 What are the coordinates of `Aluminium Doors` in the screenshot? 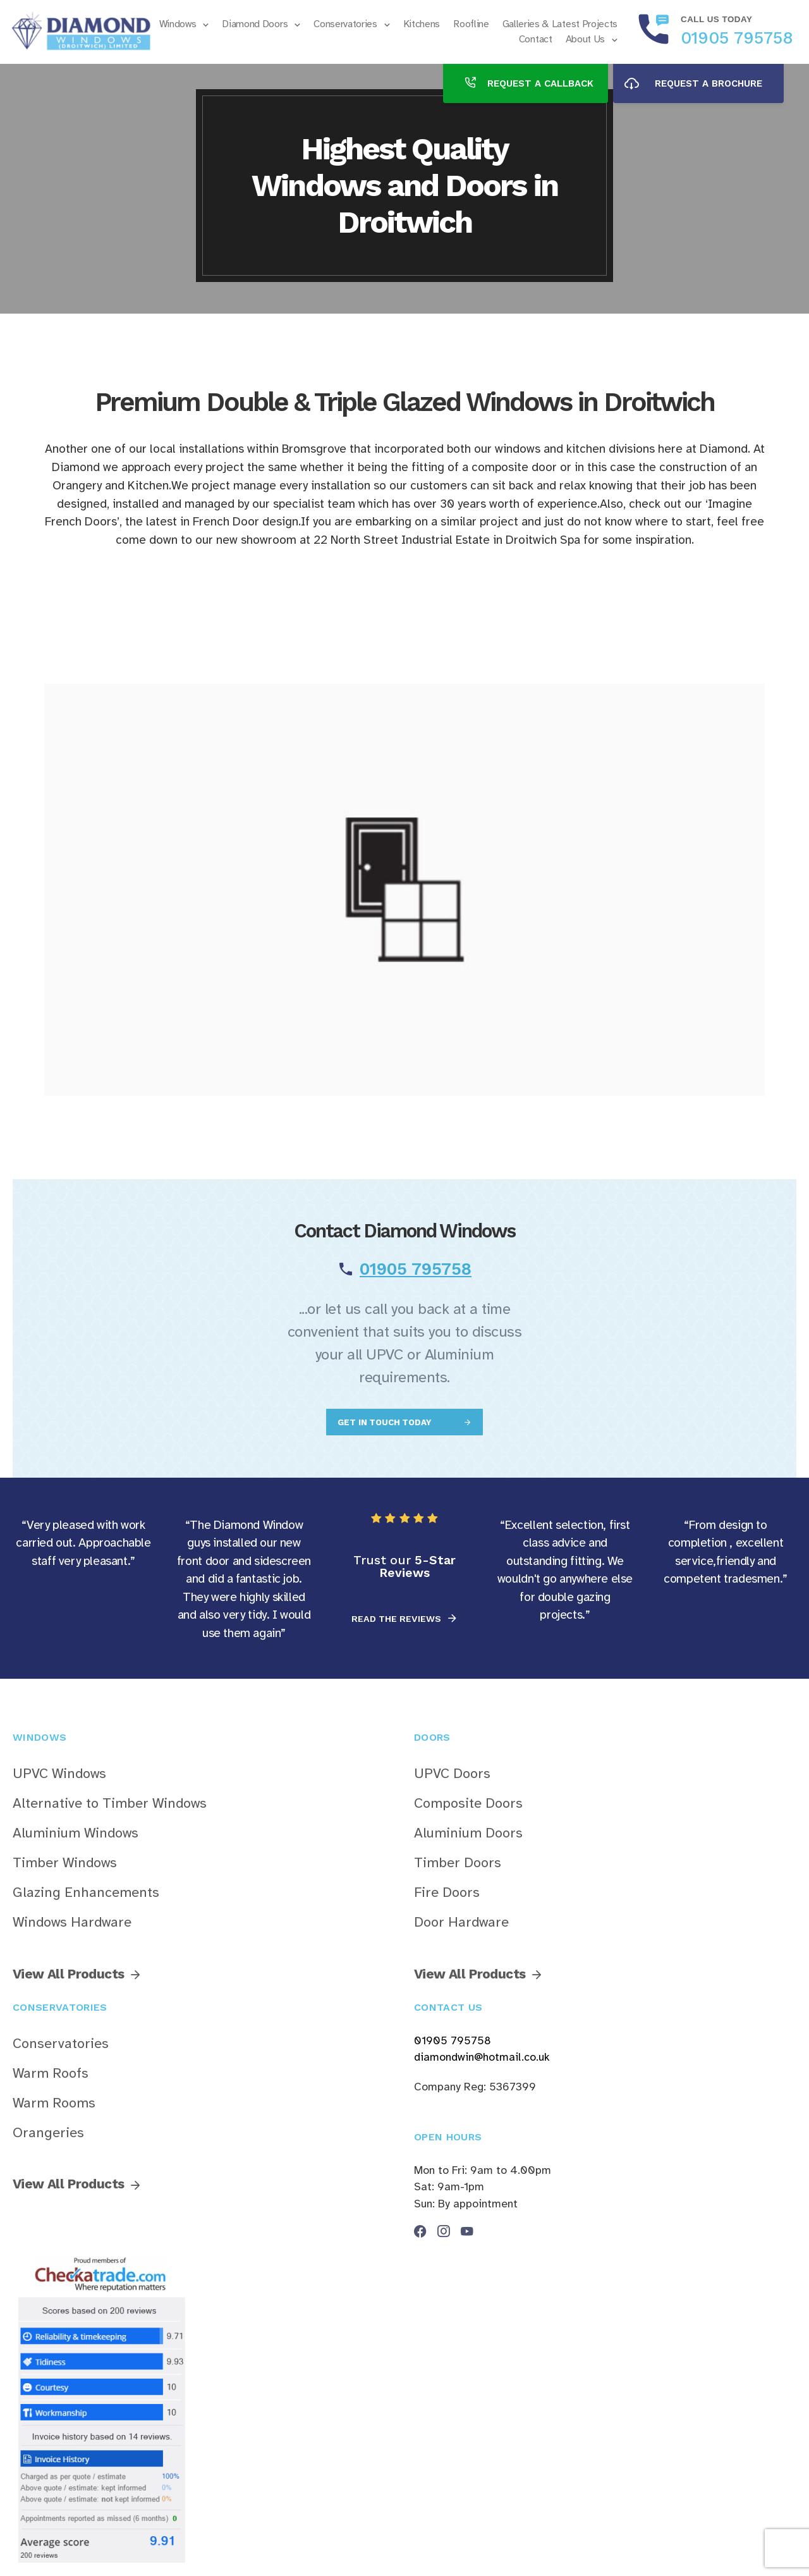 It's located at (468, 1833).